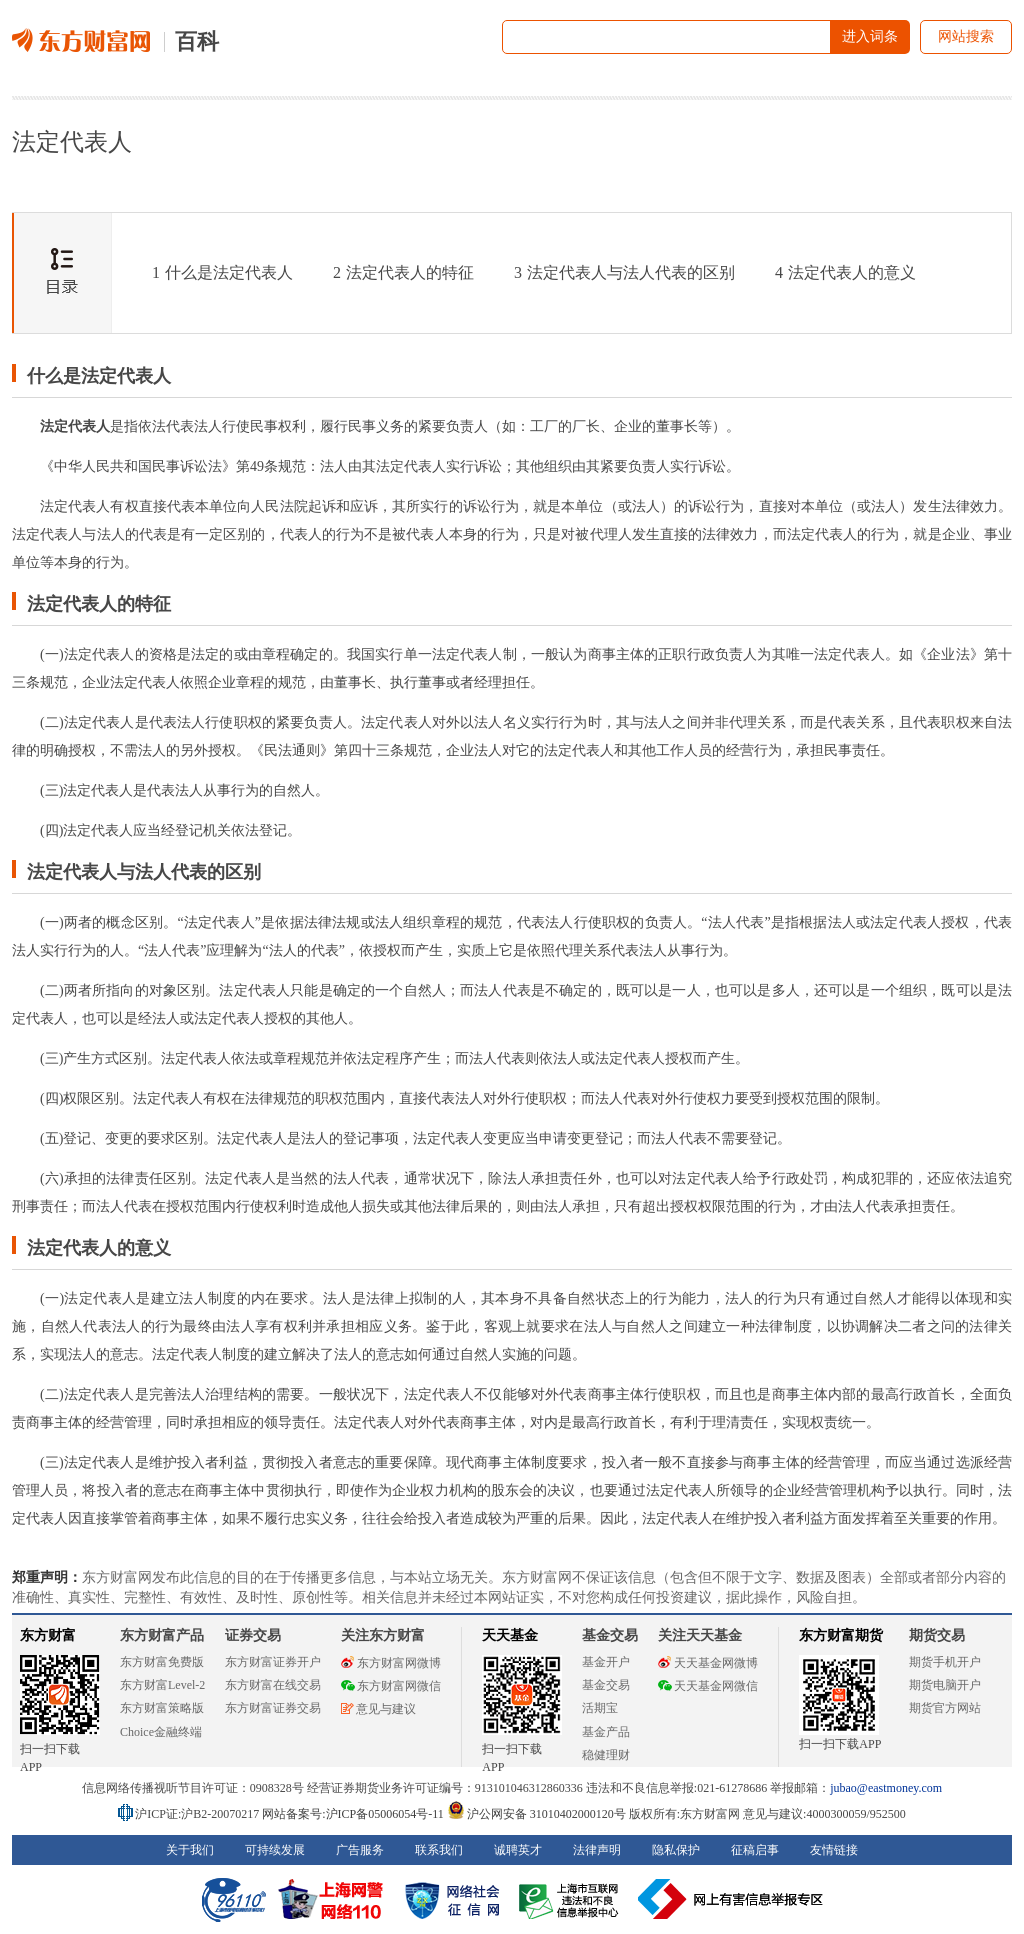  What do you see at coordinates (273, 1685) in the screenshot?
I see `东方财富在线交易` at bounding box center [273, 1685].